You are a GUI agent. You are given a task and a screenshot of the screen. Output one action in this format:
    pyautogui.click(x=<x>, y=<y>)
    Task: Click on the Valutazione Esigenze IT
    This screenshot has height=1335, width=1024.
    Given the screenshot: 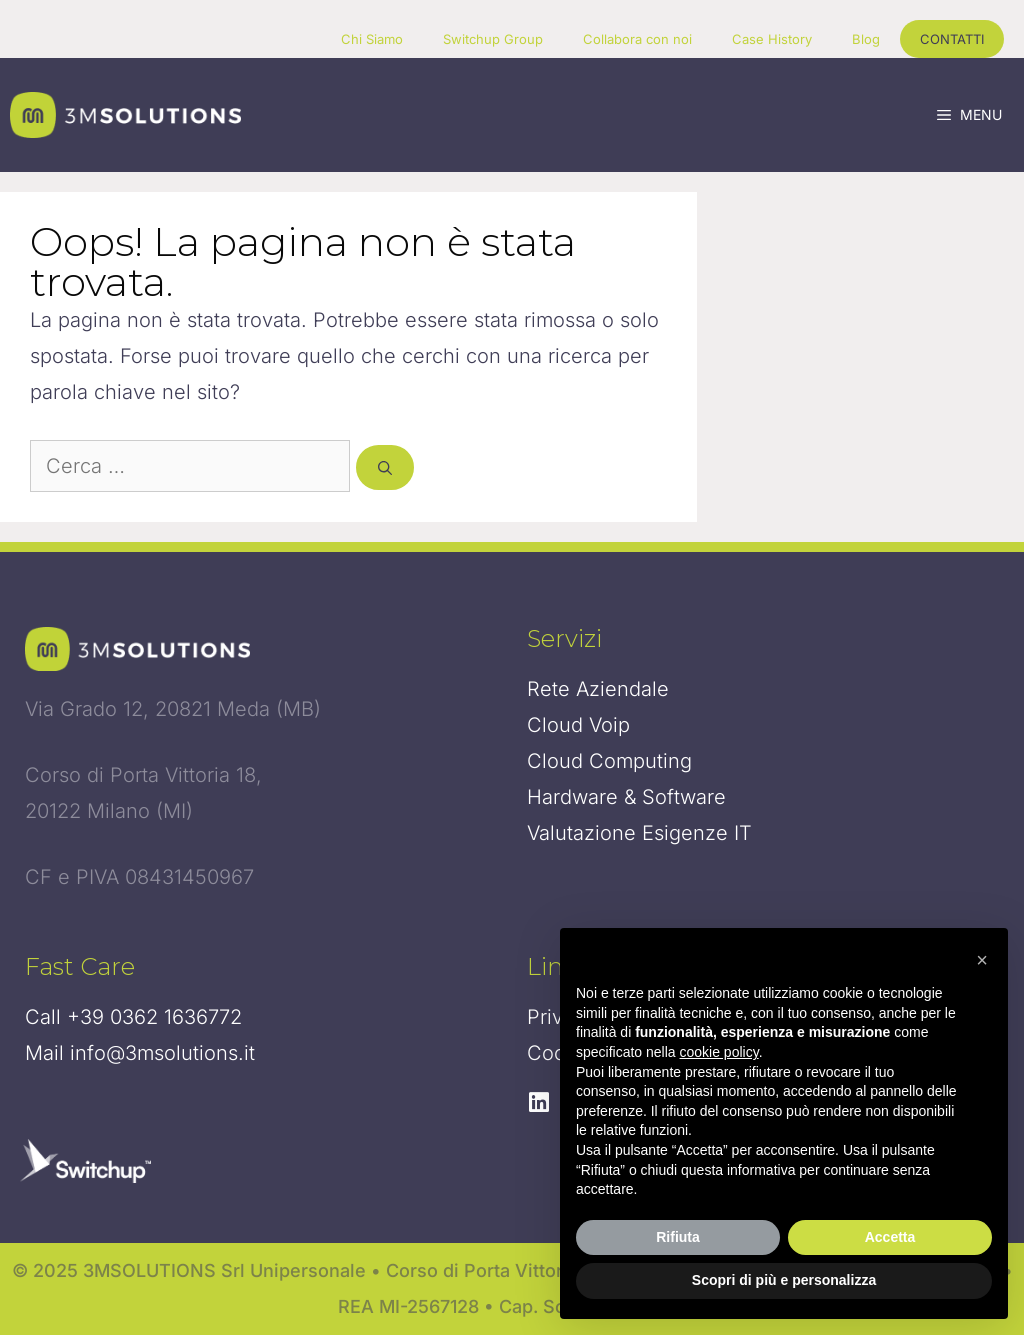 What is the action you would take?
    pyautogui.click(x=639, y=833)
    